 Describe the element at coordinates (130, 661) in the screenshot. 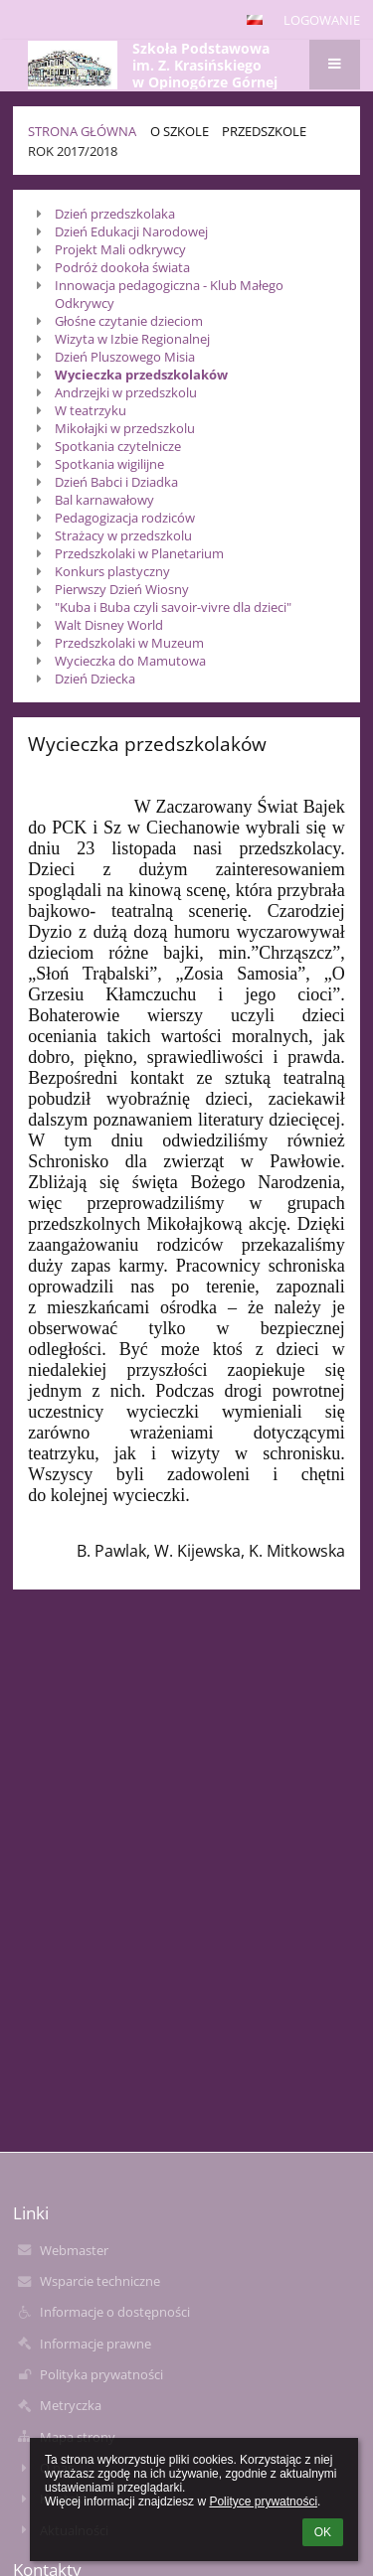

I see `Wycieczka do Mamutowa` at that location.